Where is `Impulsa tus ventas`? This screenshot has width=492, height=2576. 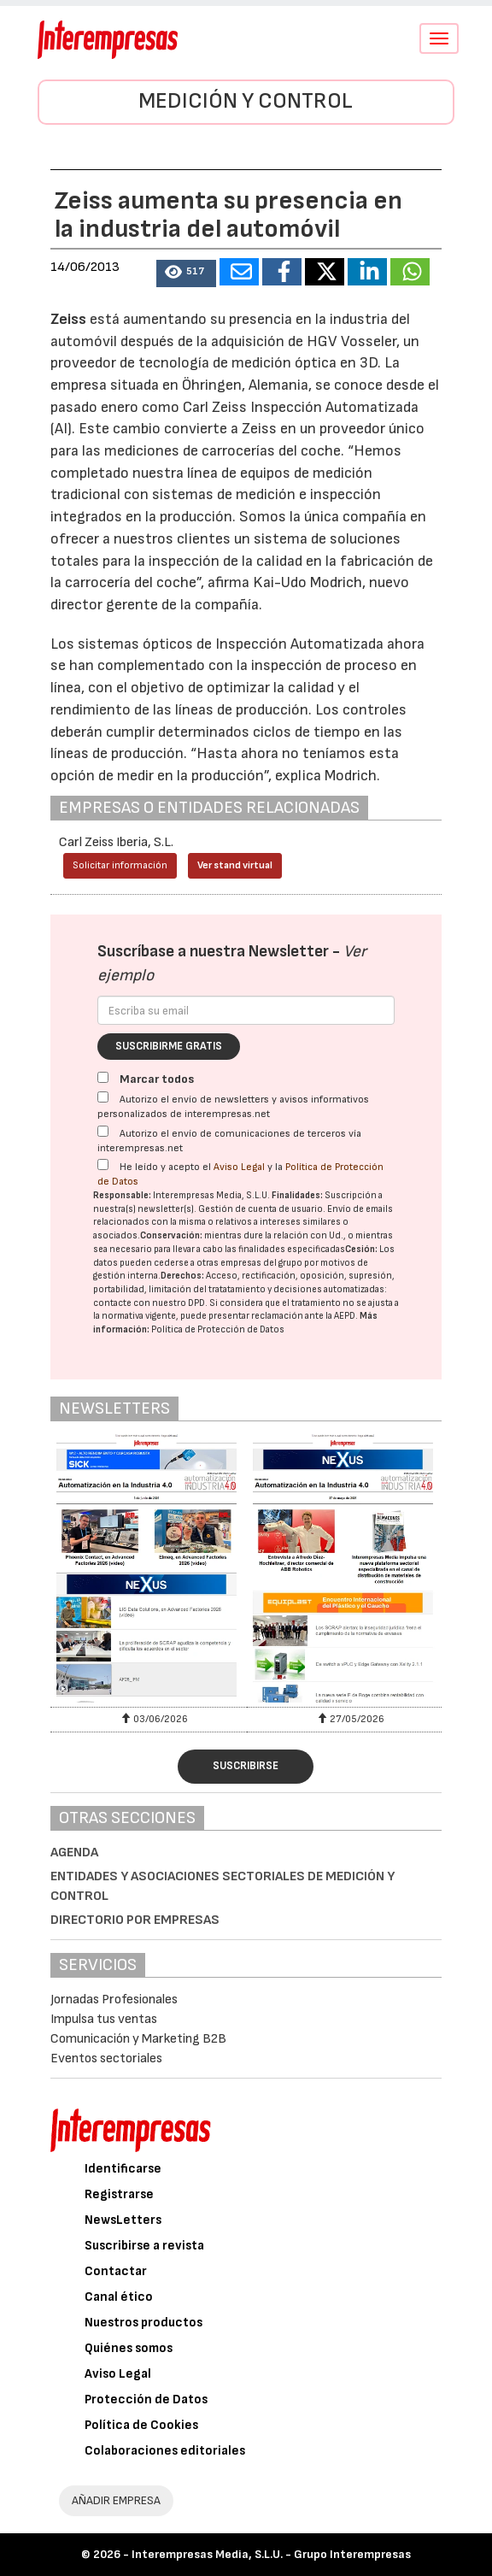 Impulsa tus ventas is located at coordinates (103, 2019).